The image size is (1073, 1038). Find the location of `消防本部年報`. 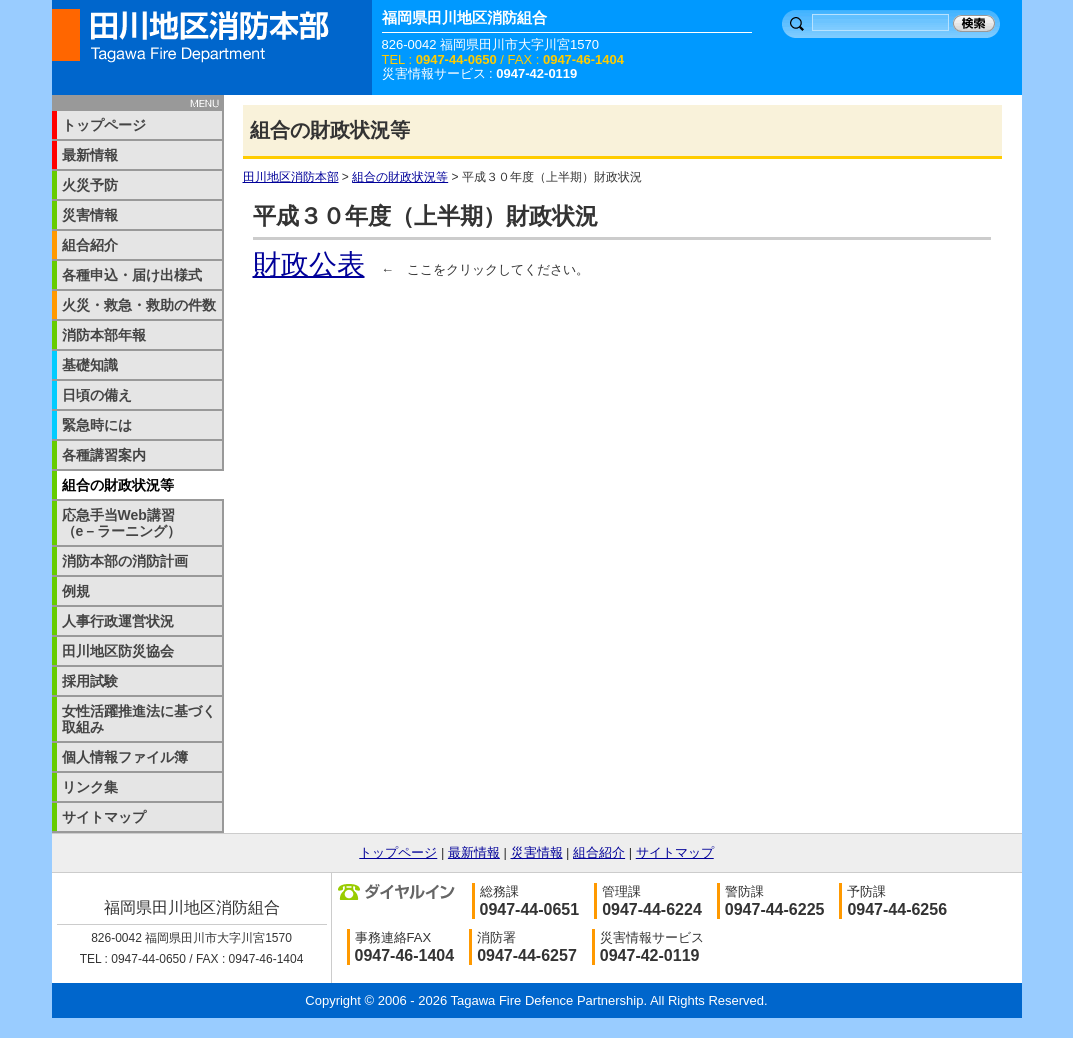

消防本部年報 is located at coordinates (104, 335).